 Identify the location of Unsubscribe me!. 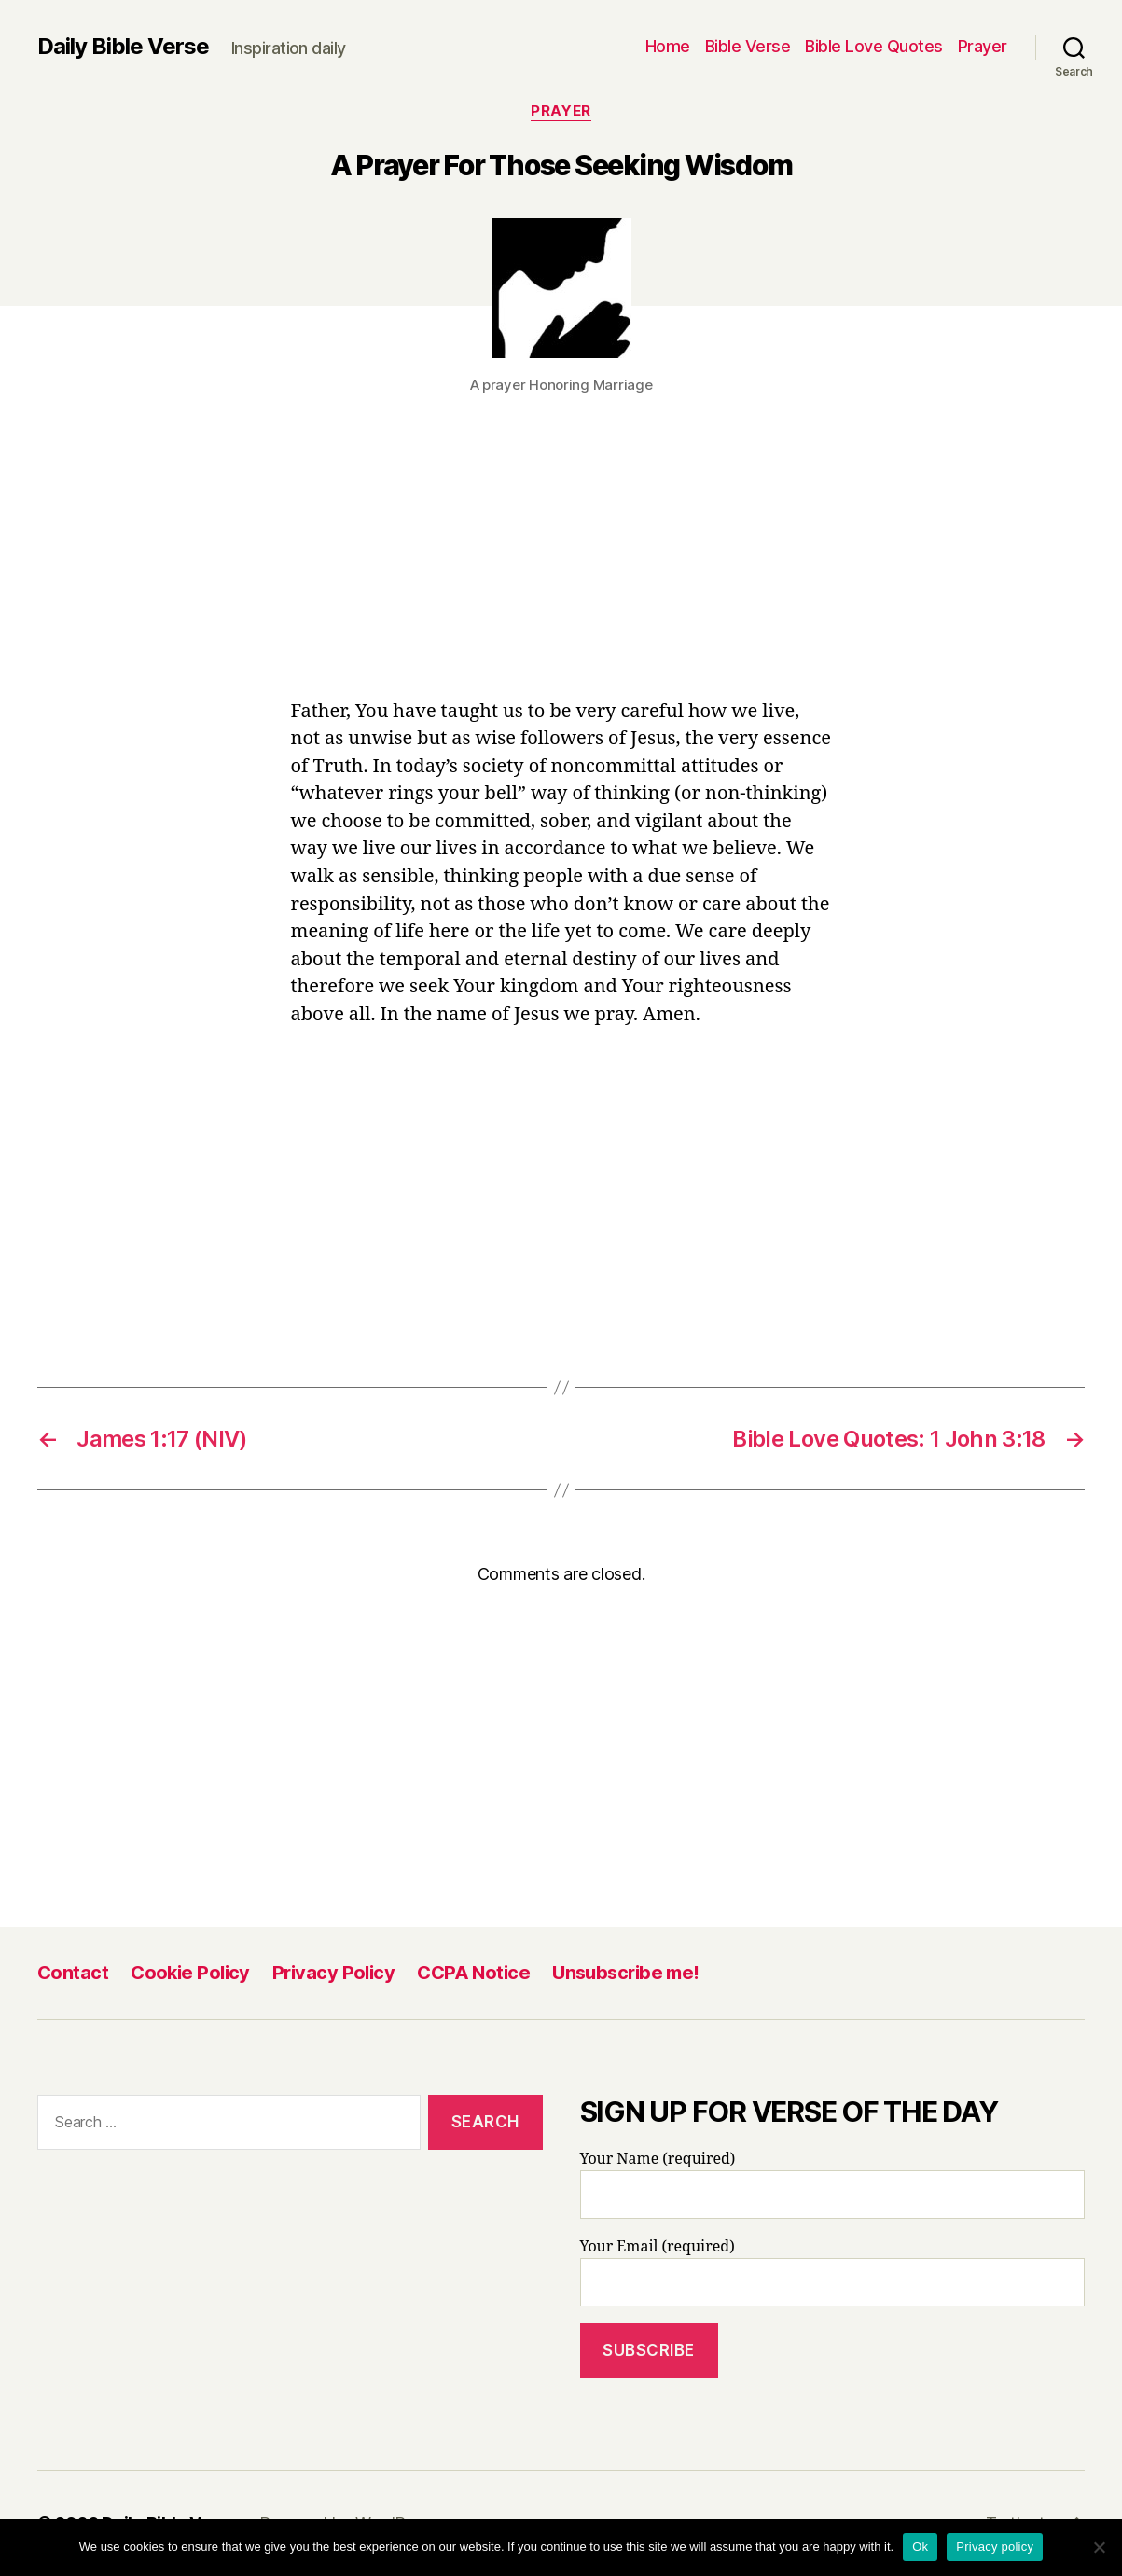
(626, 1972).